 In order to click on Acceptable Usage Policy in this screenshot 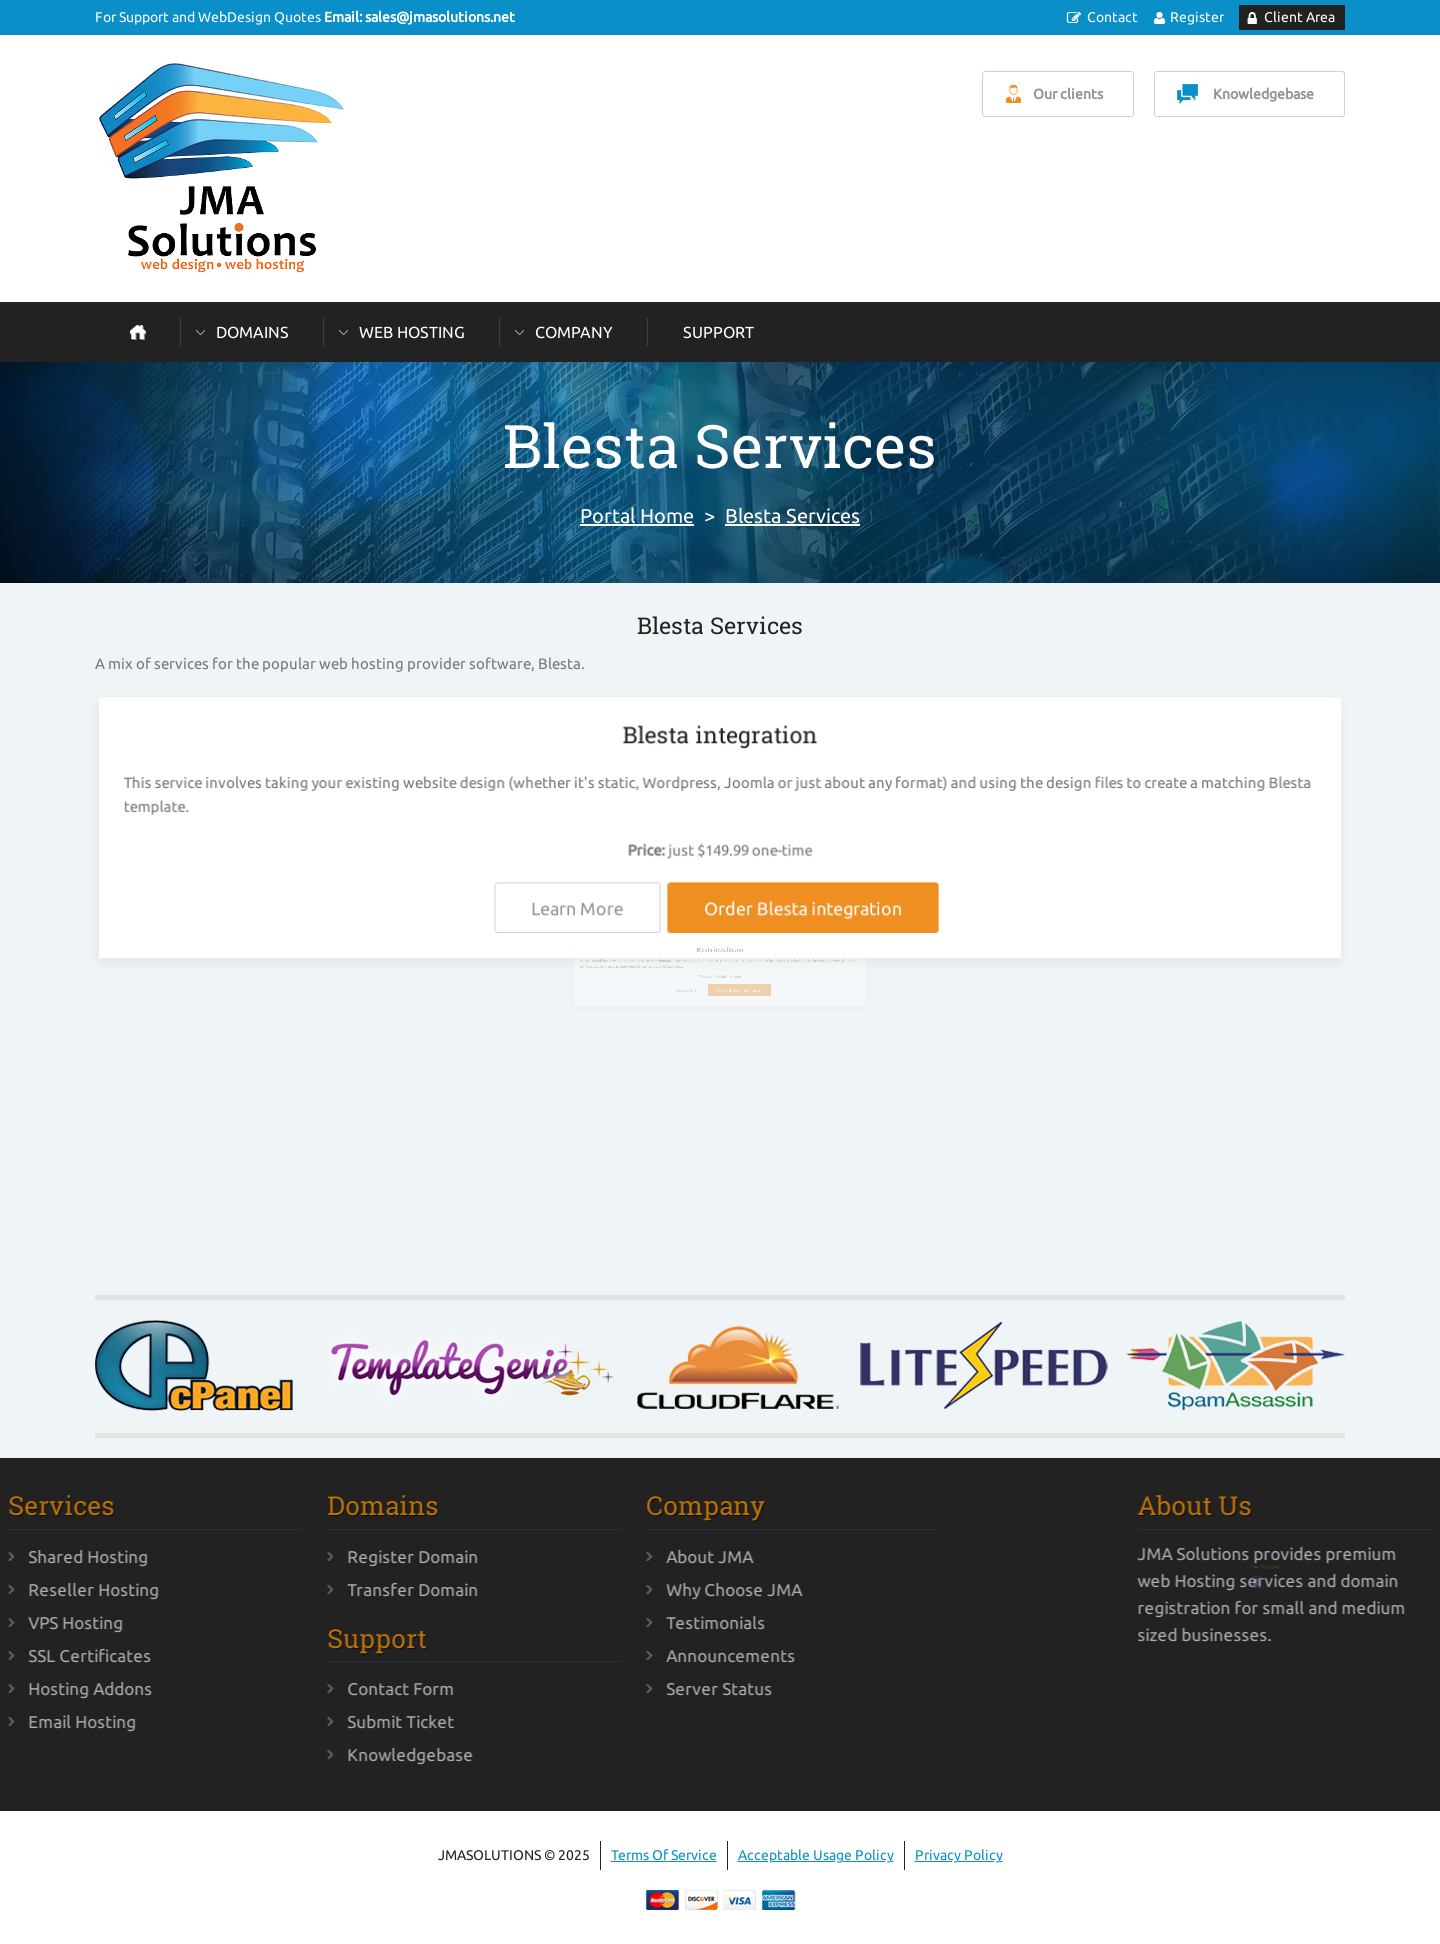, I will do `click(816, 1855)`.